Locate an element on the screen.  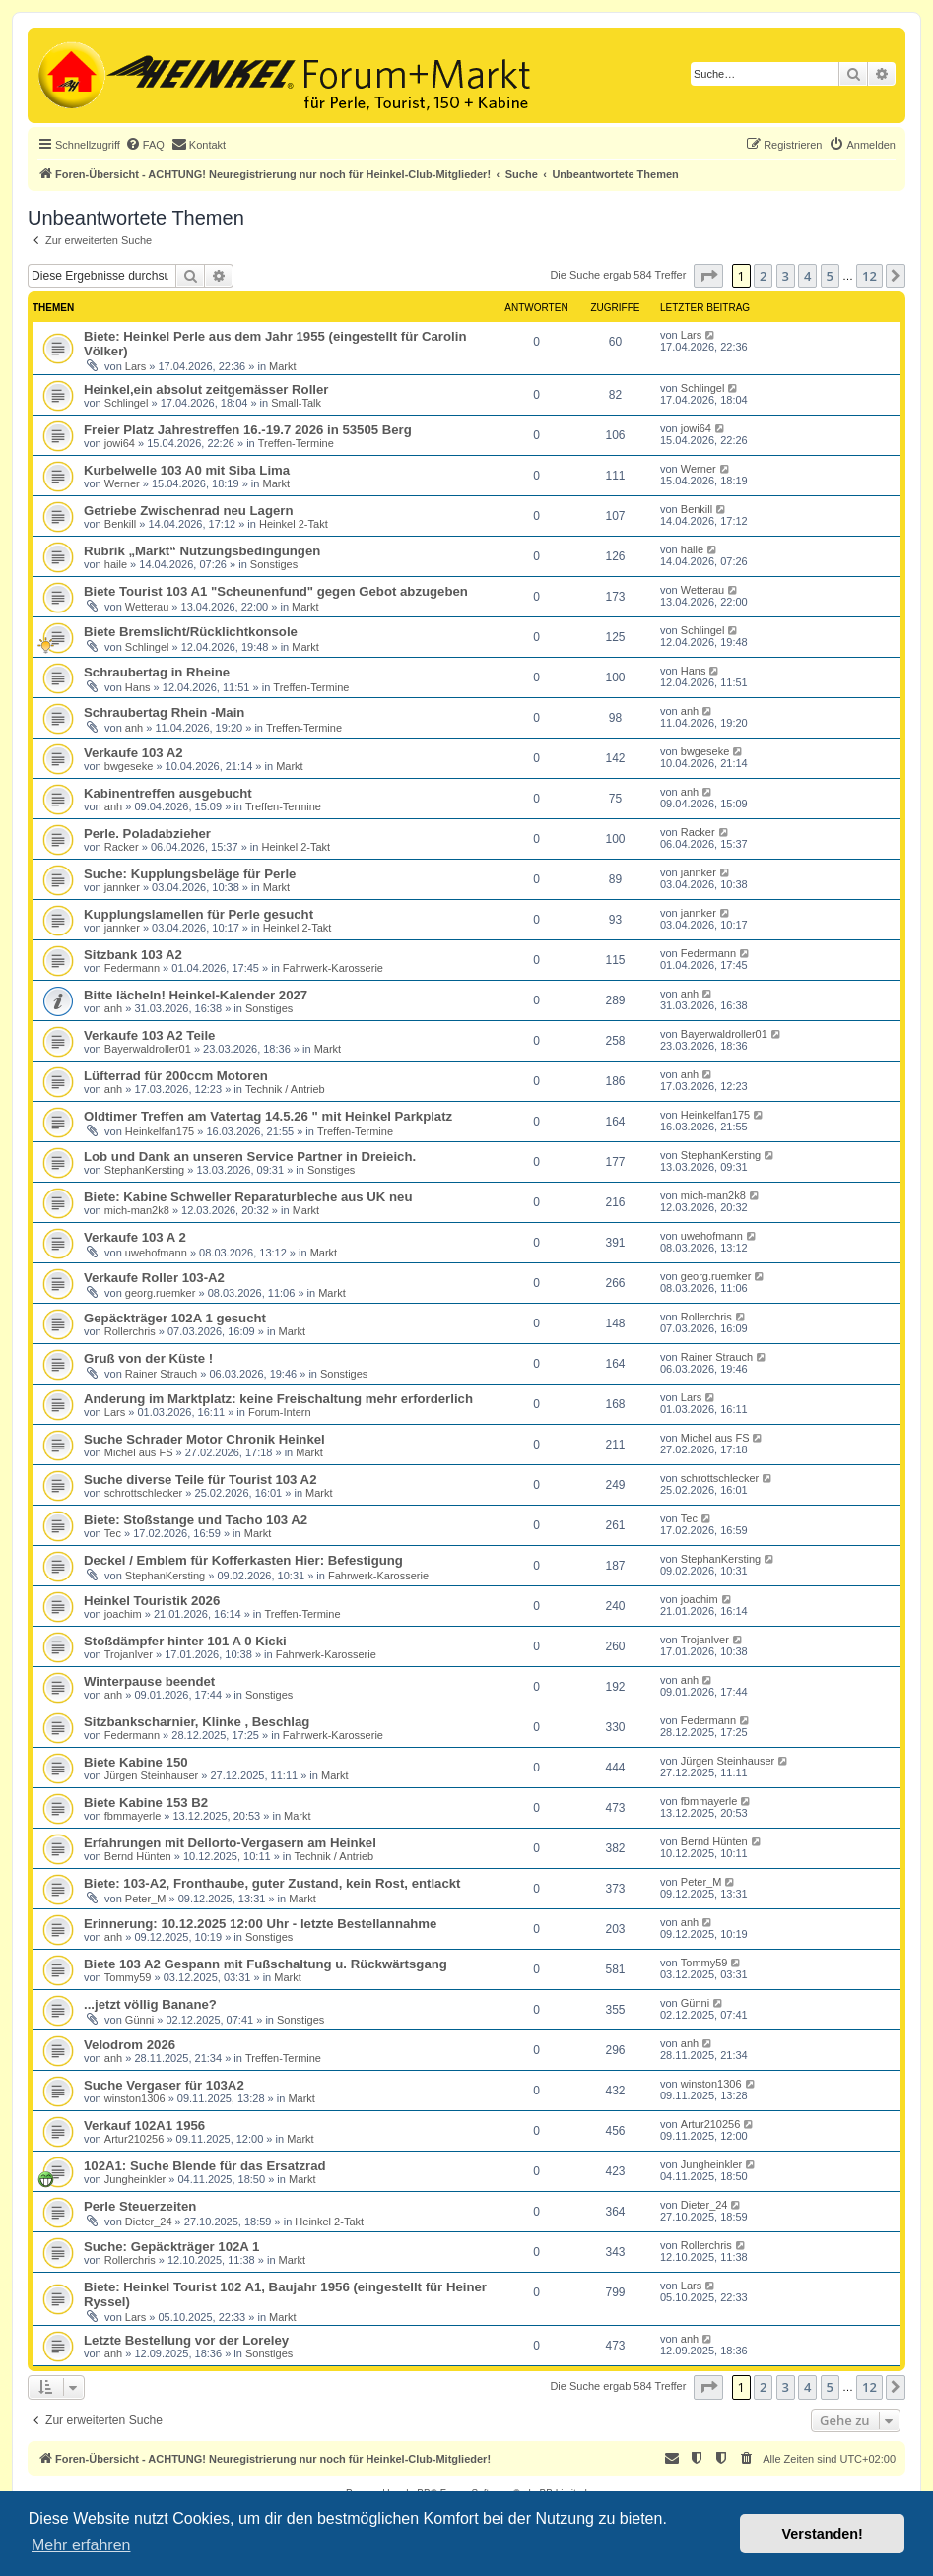
Biete 103 A2 Gespann mit Fußschaltung u. Rückwärtsgang is located at coordinates (265, 1964).